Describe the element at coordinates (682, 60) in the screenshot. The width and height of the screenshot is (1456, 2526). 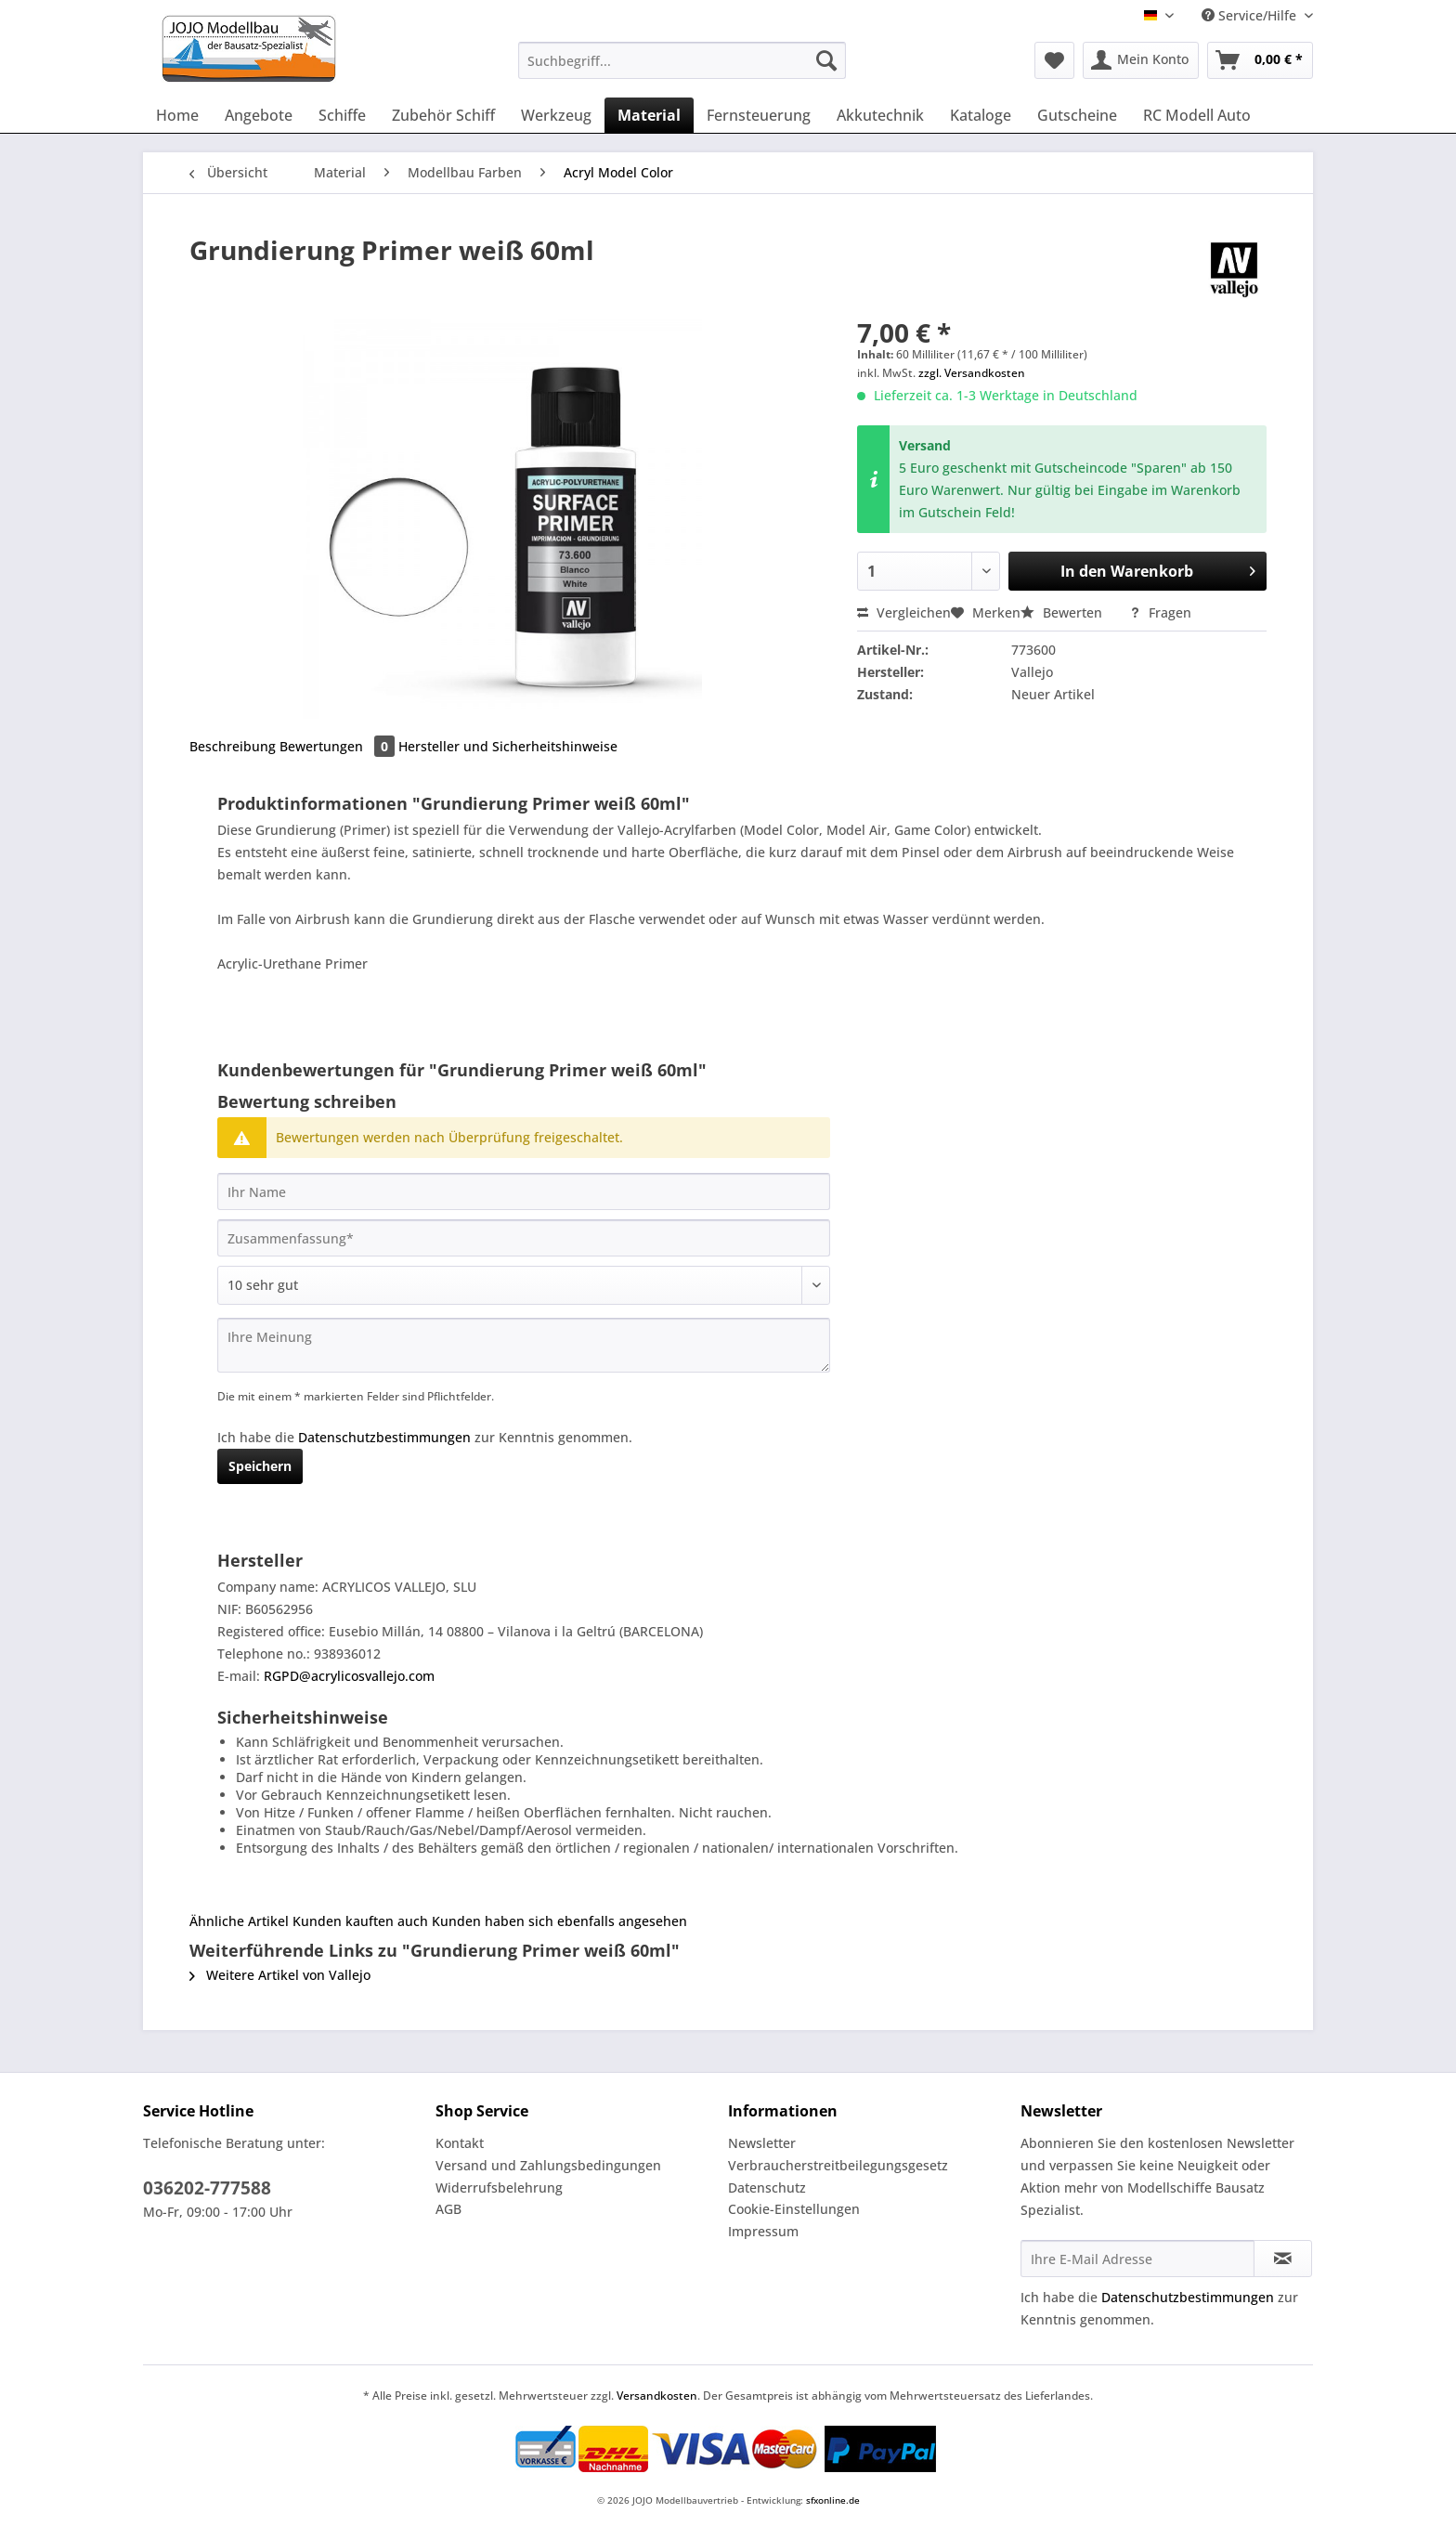
I see `[Suchbegriff...]` at that location.